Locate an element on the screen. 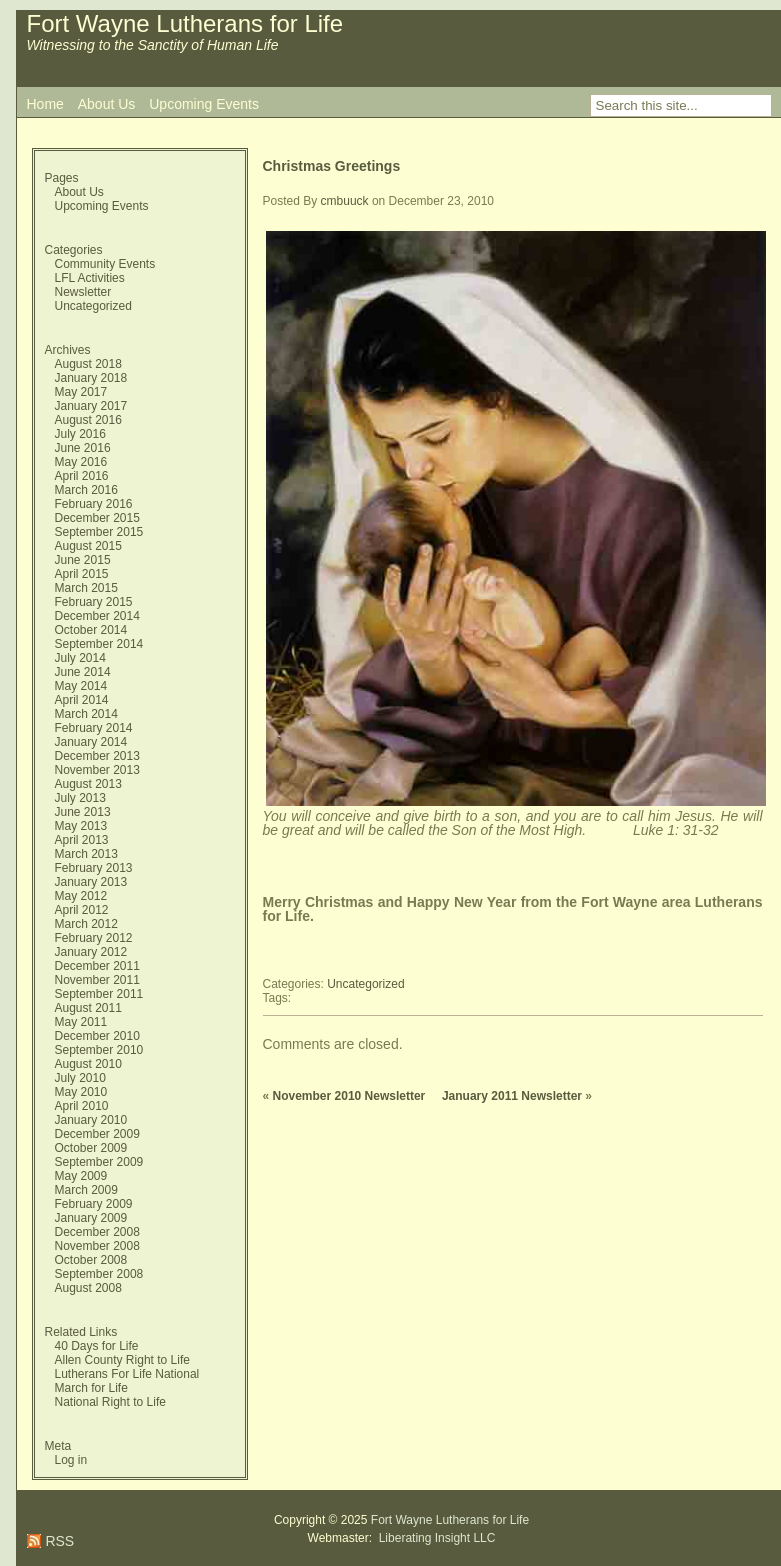  June 2015 is located at coordinates (83, 560).